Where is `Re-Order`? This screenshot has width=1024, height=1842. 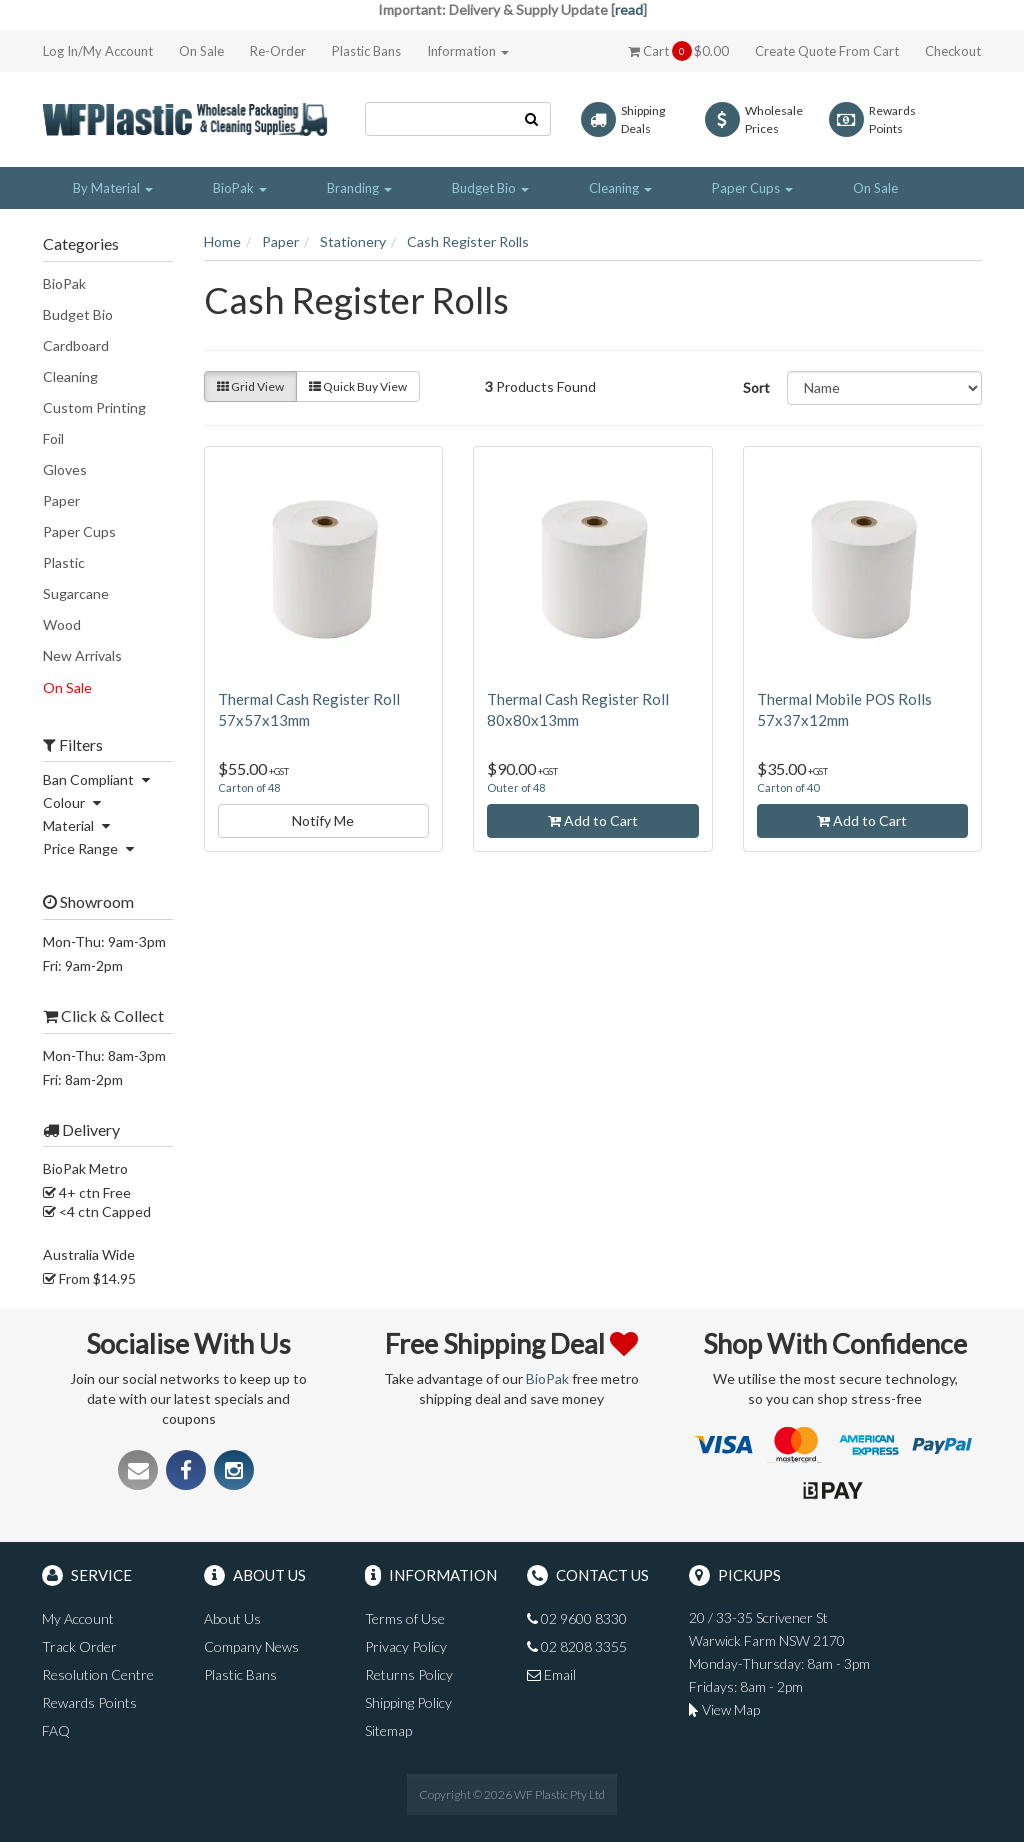 Re-Order is located at coordinates (278, 51).